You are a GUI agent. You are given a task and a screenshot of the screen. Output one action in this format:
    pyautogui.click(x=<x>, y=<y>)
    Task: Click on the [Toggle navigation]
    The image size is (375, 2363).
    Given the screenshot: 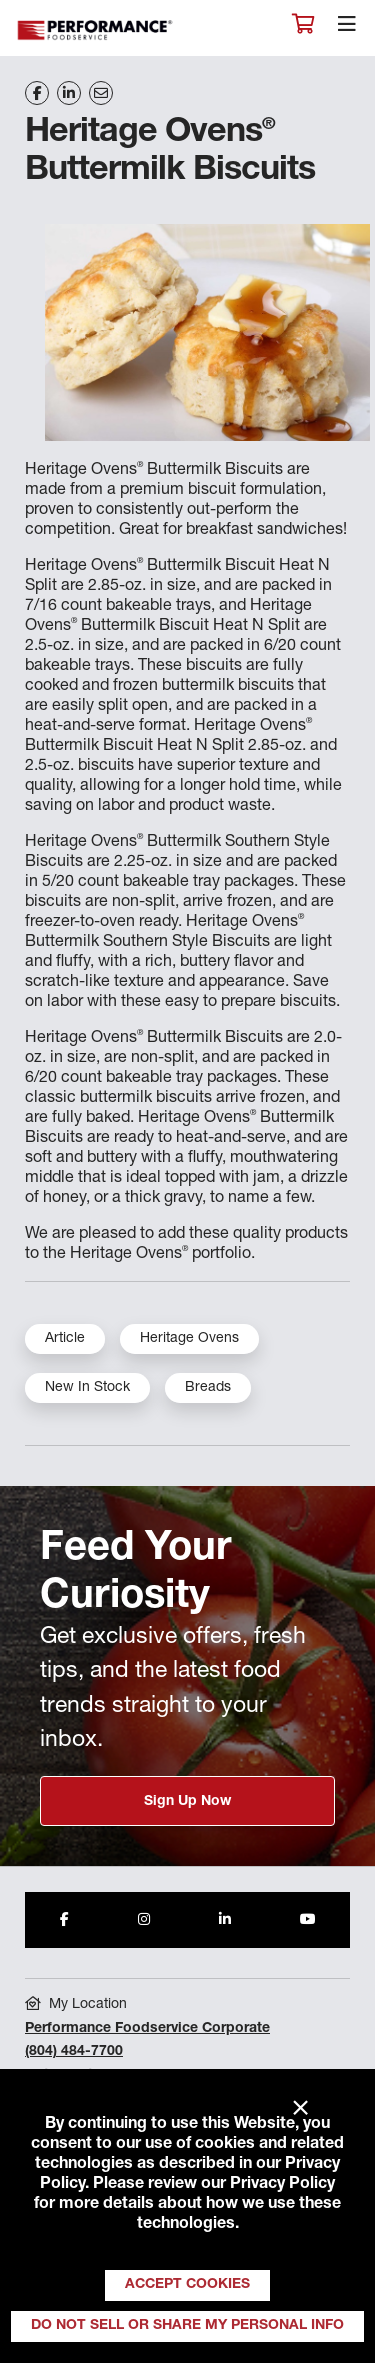 What is the action you would take?
    pyautogui.click(x=347, y=29)
    